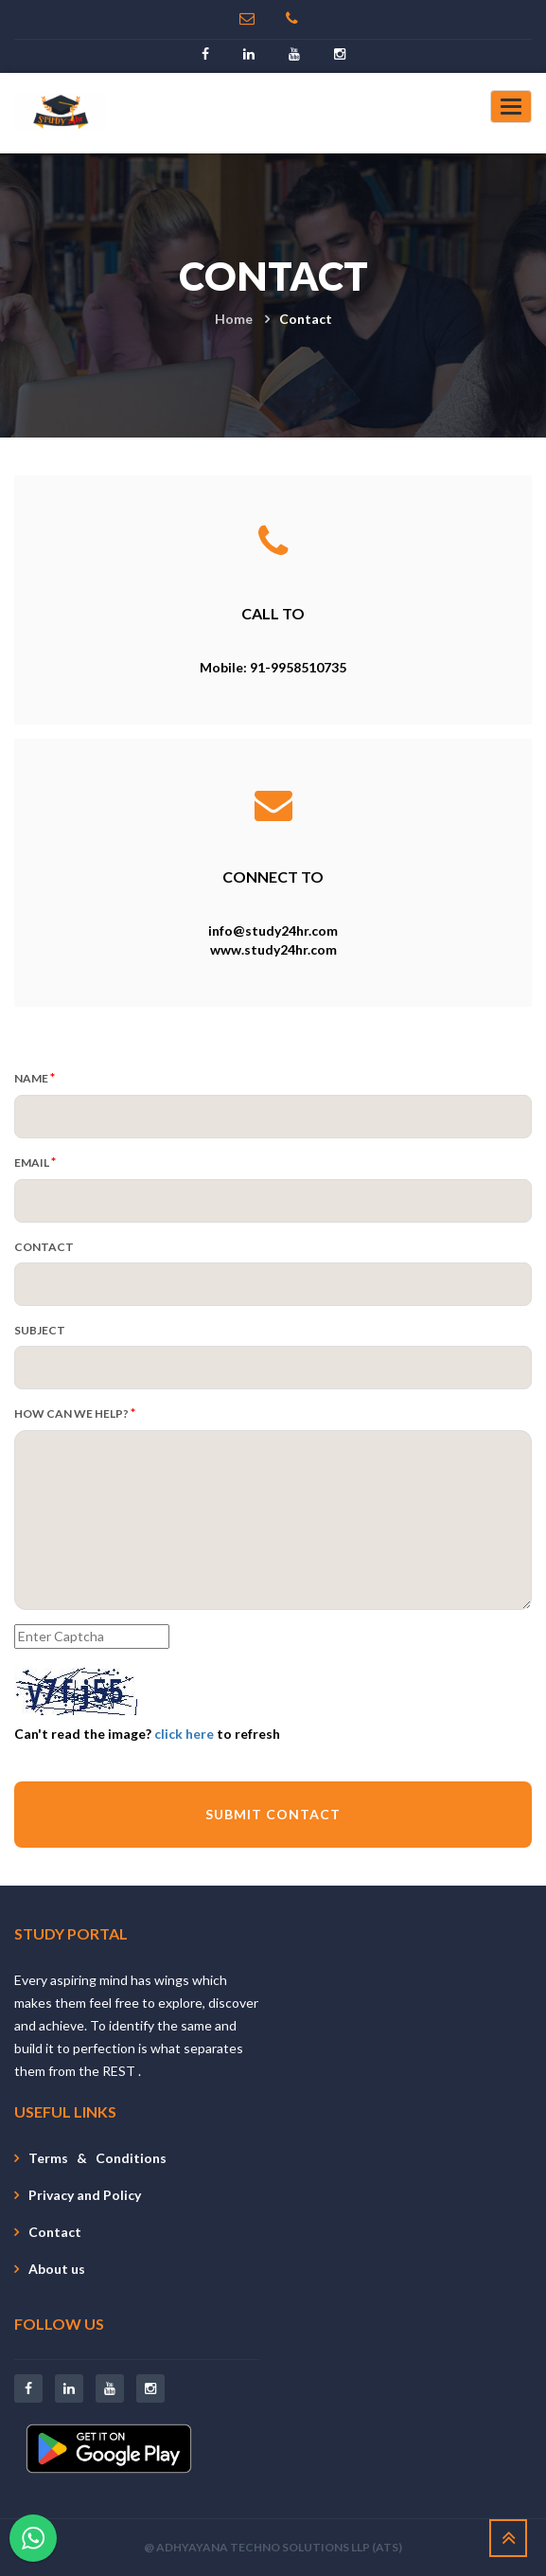 The height and width of the screenshot is (2576, 546). Describe the element at coordinates (34, 1077) in the screenshot. I see `NAME` at that location.